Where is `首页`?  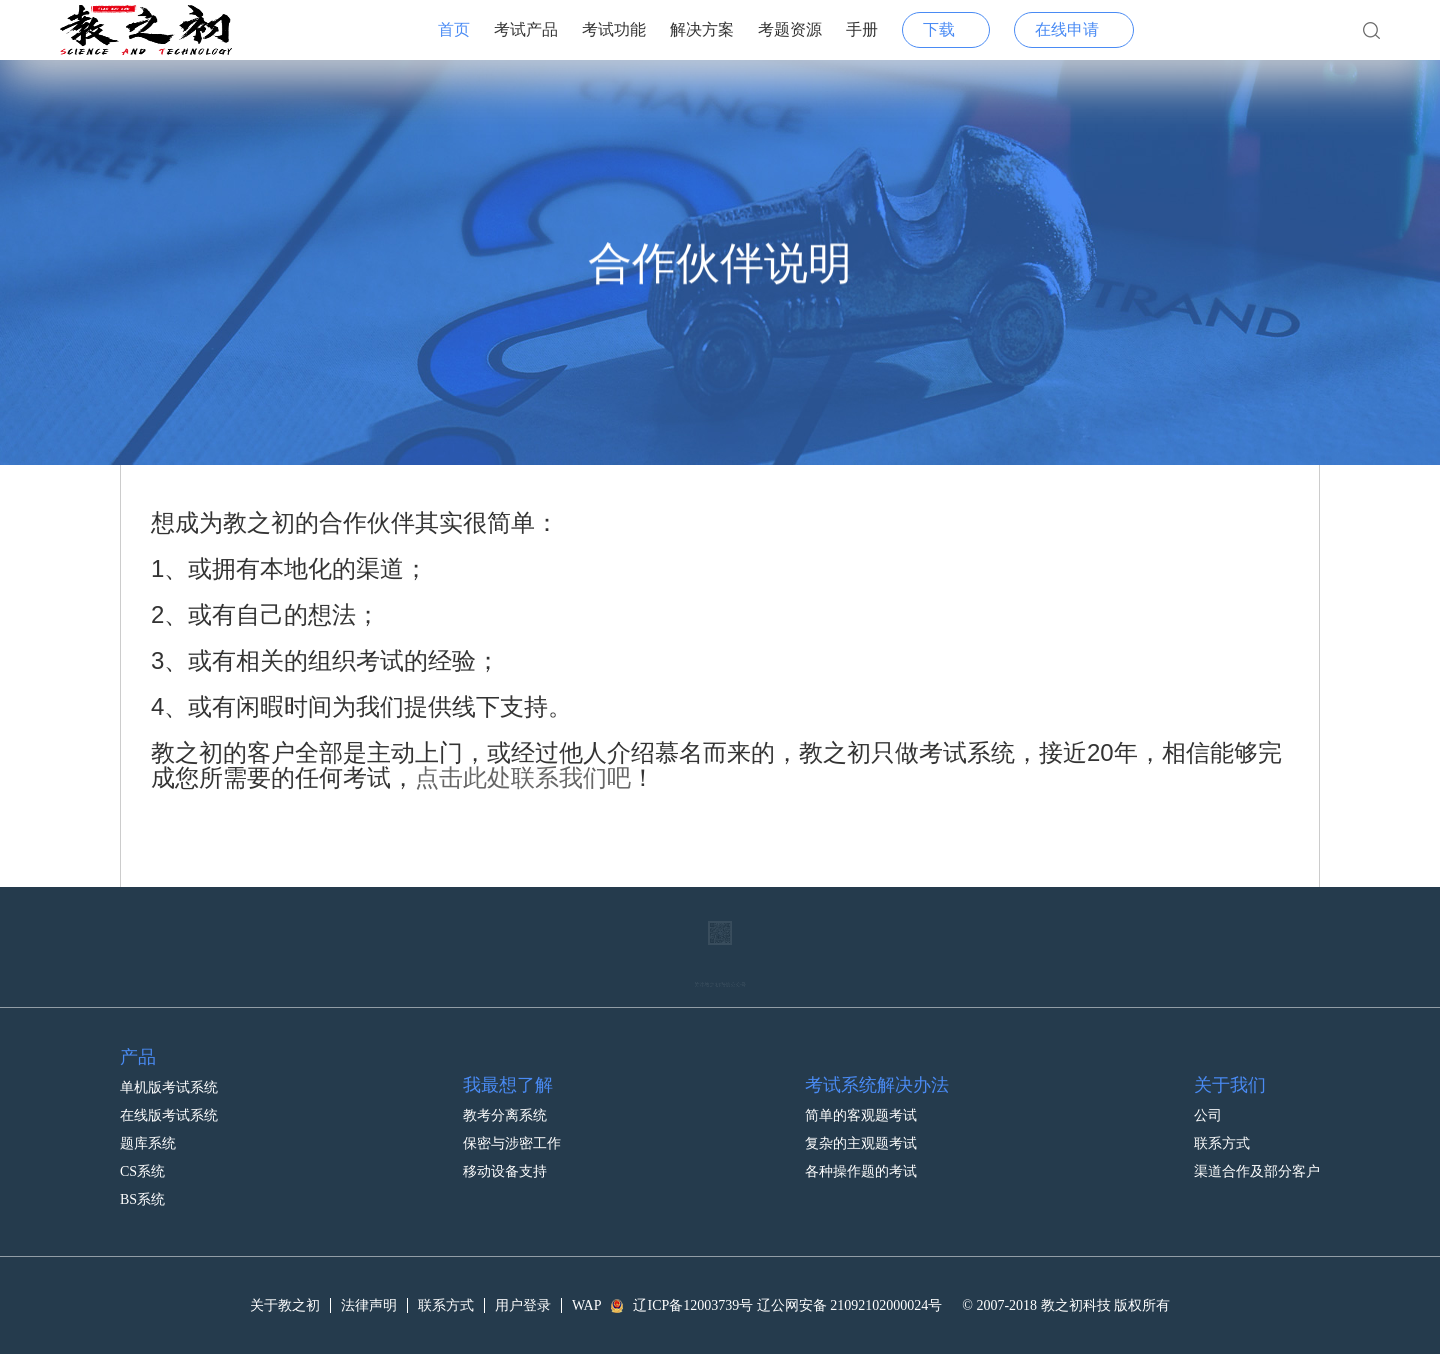 首页 is located at coordinates (454, 29).